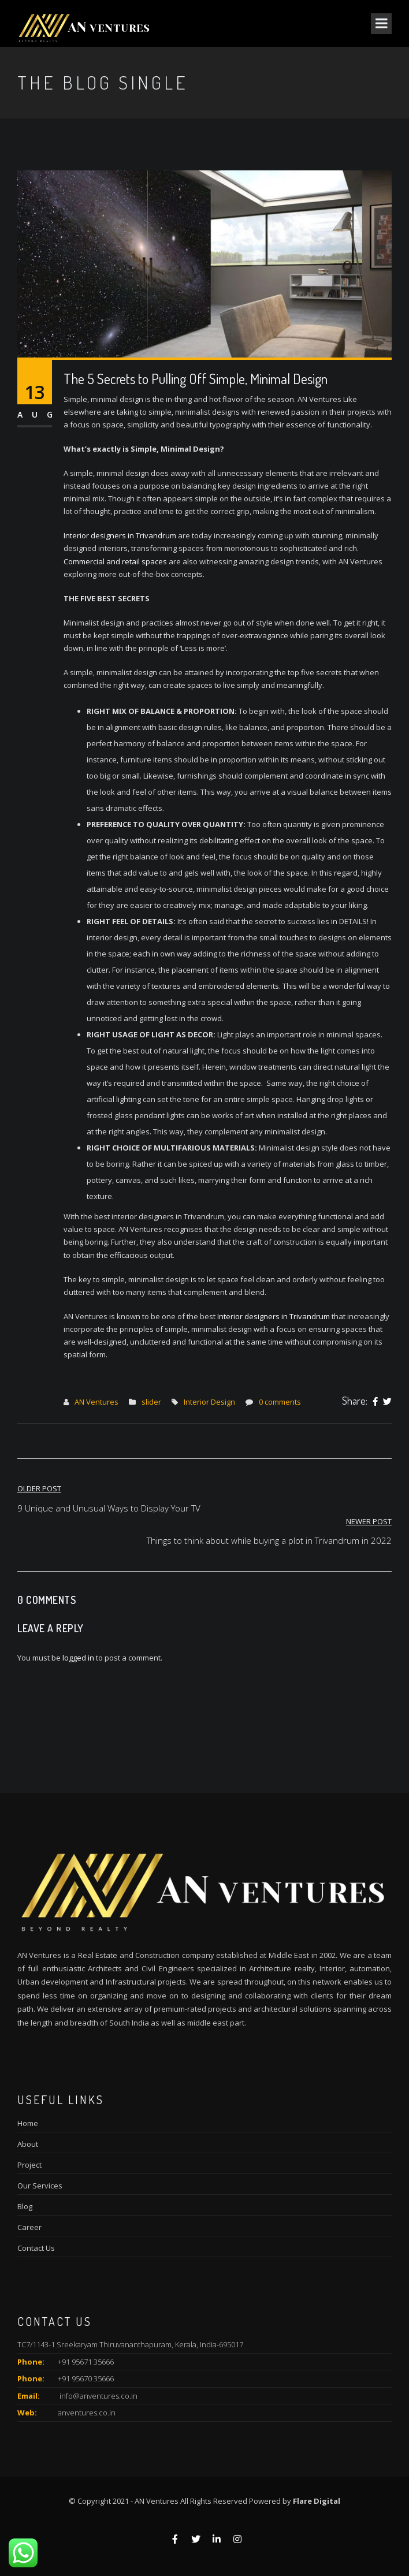 This screenshot has width=409, height=2576. I want to click on logged in, so click(78, 1657).